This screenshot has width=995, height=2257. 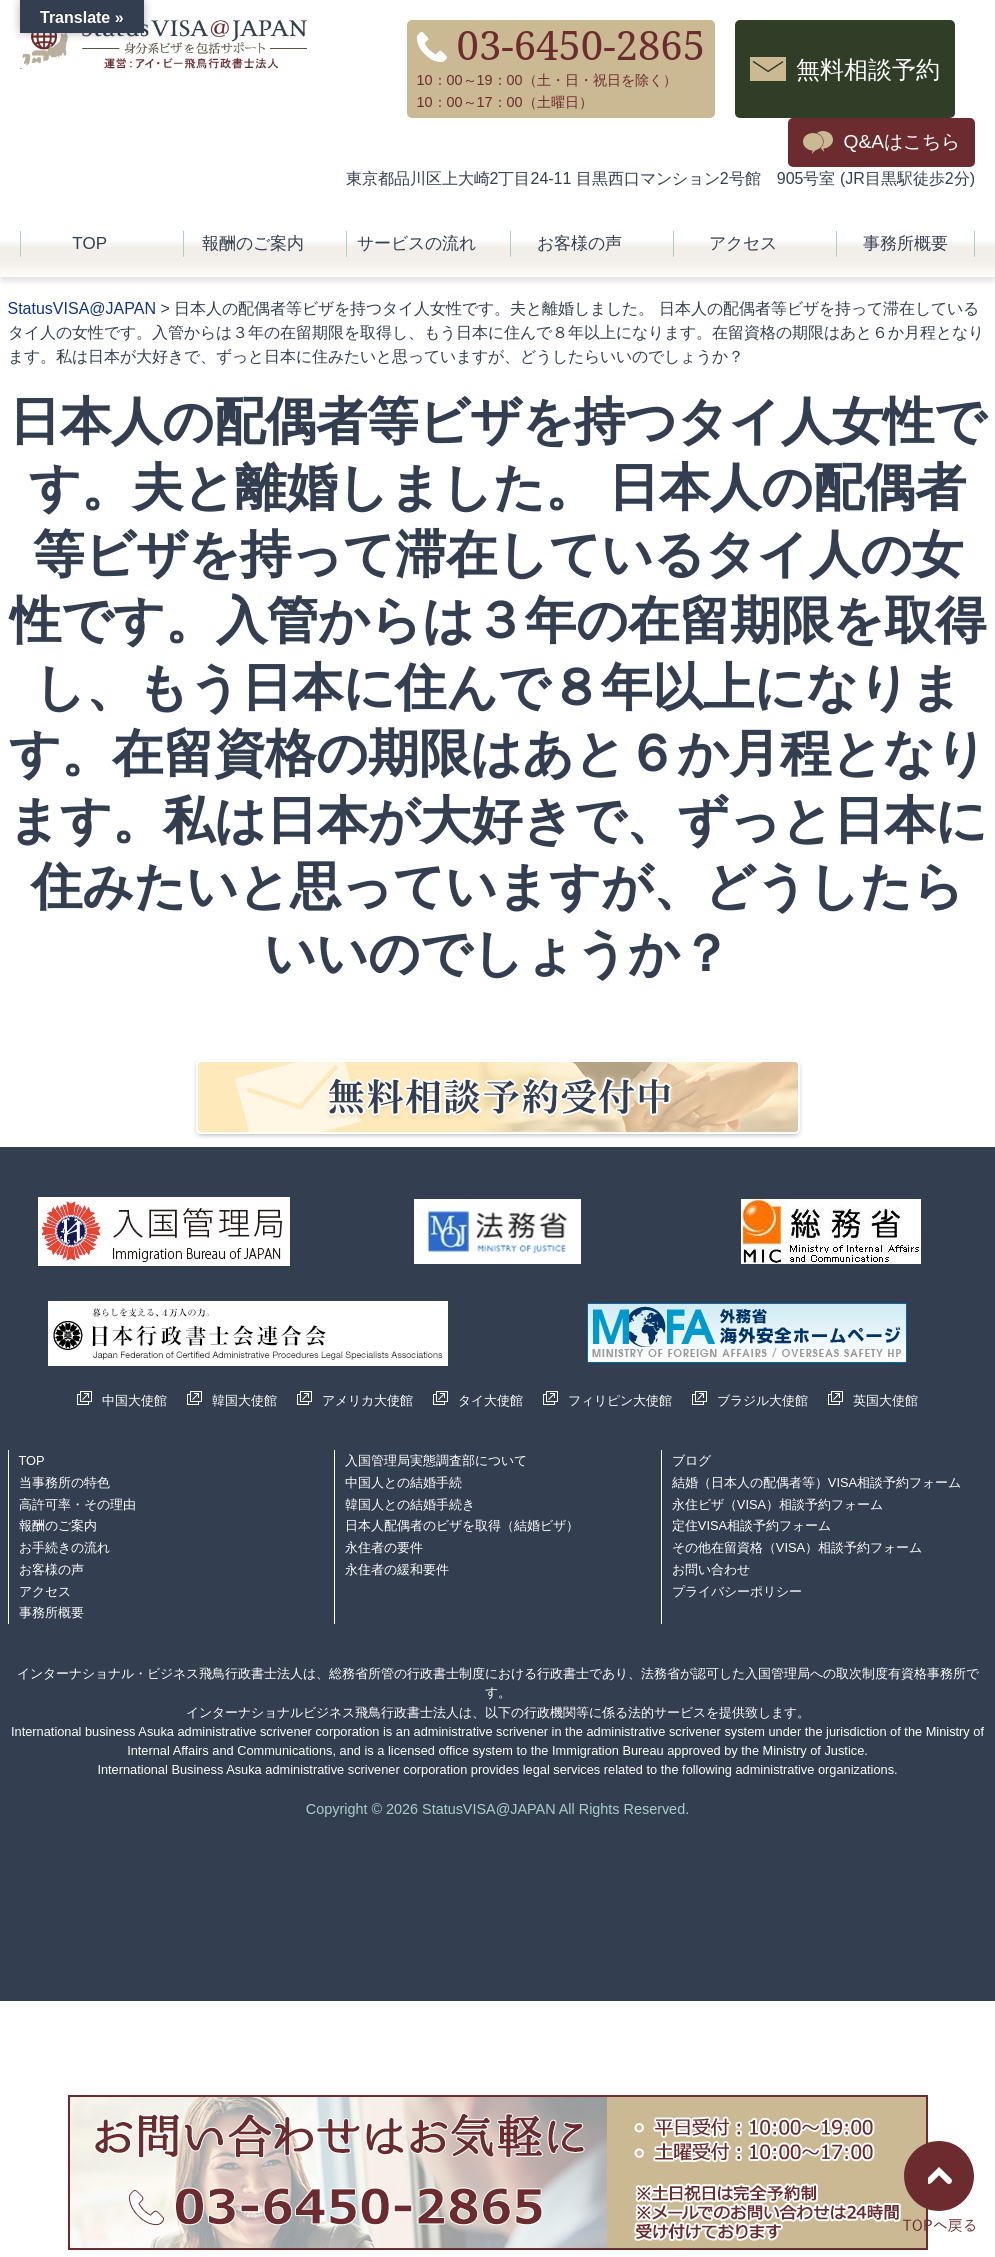 I want to click on 事務所概要, so click(x=905, y=243).